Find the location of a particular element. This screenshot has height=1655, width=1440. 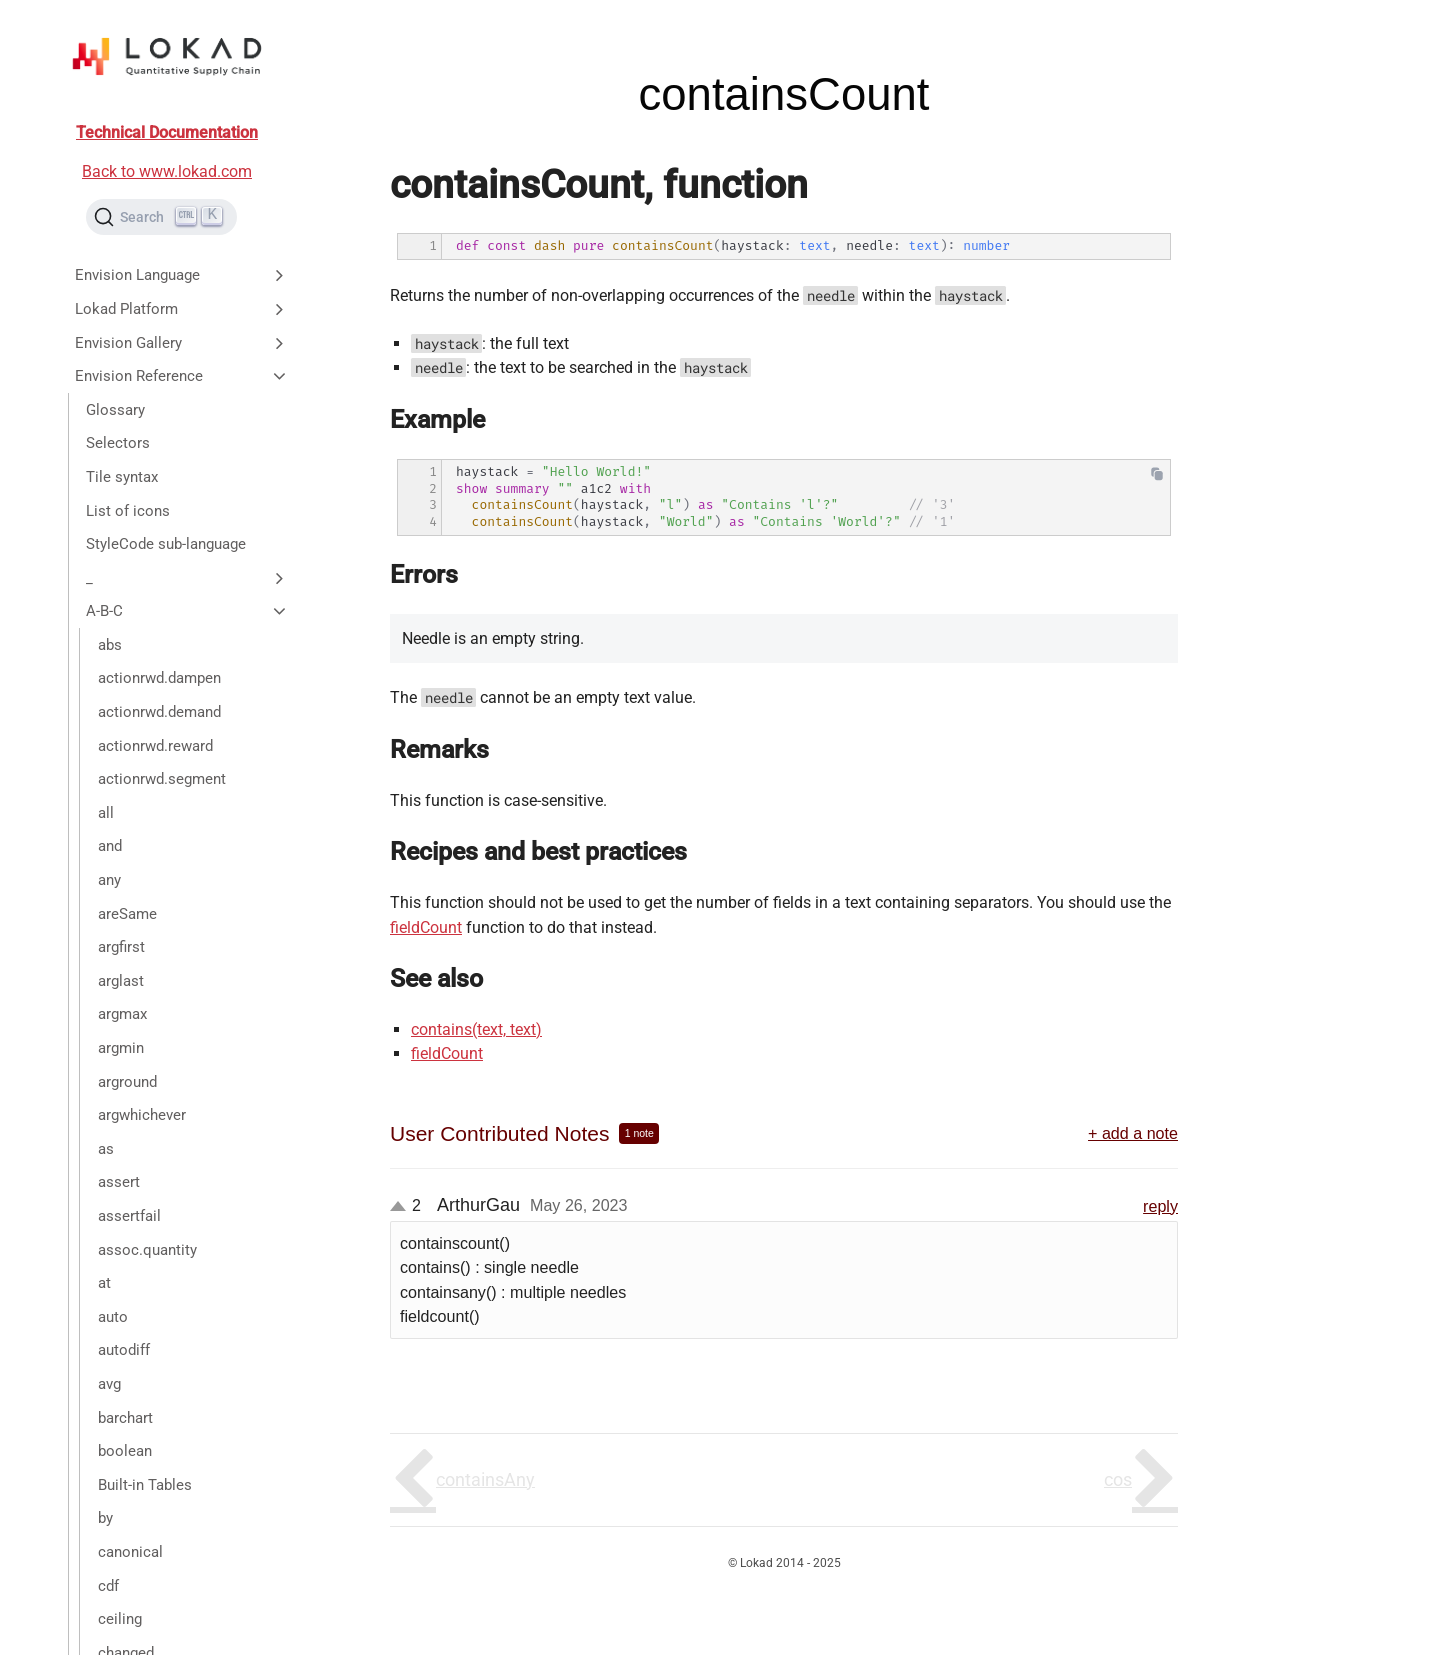

cos is located at coordinates (1118, 1479).